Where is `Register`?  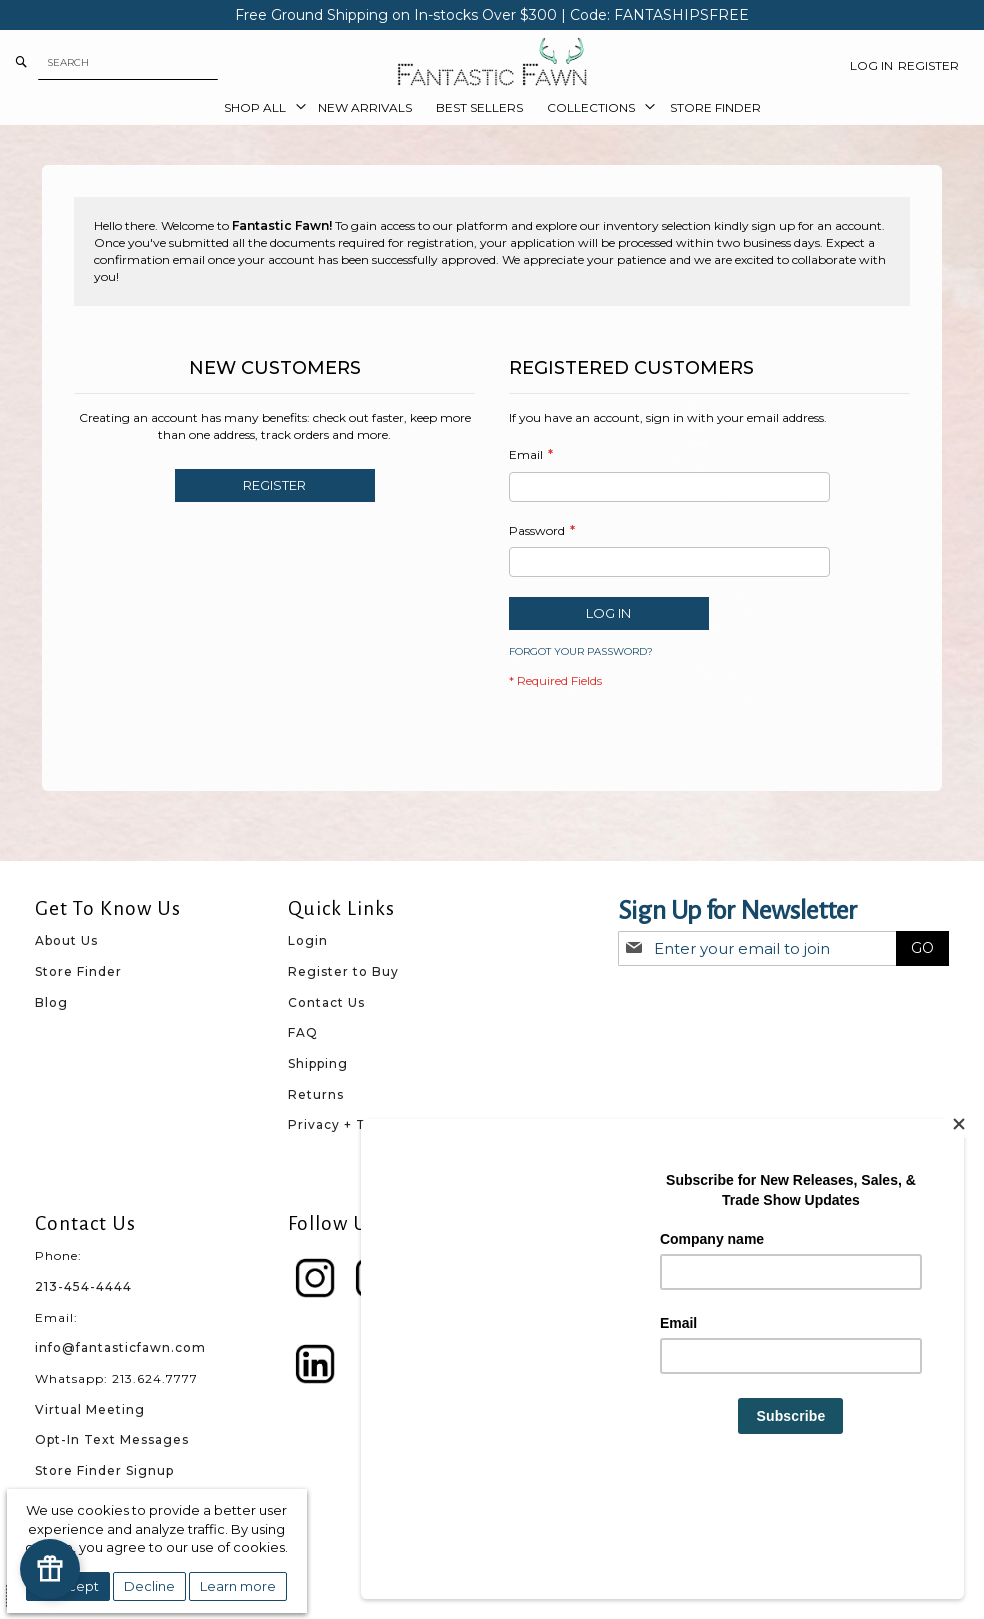 Register is located at coordinates (928, 65).